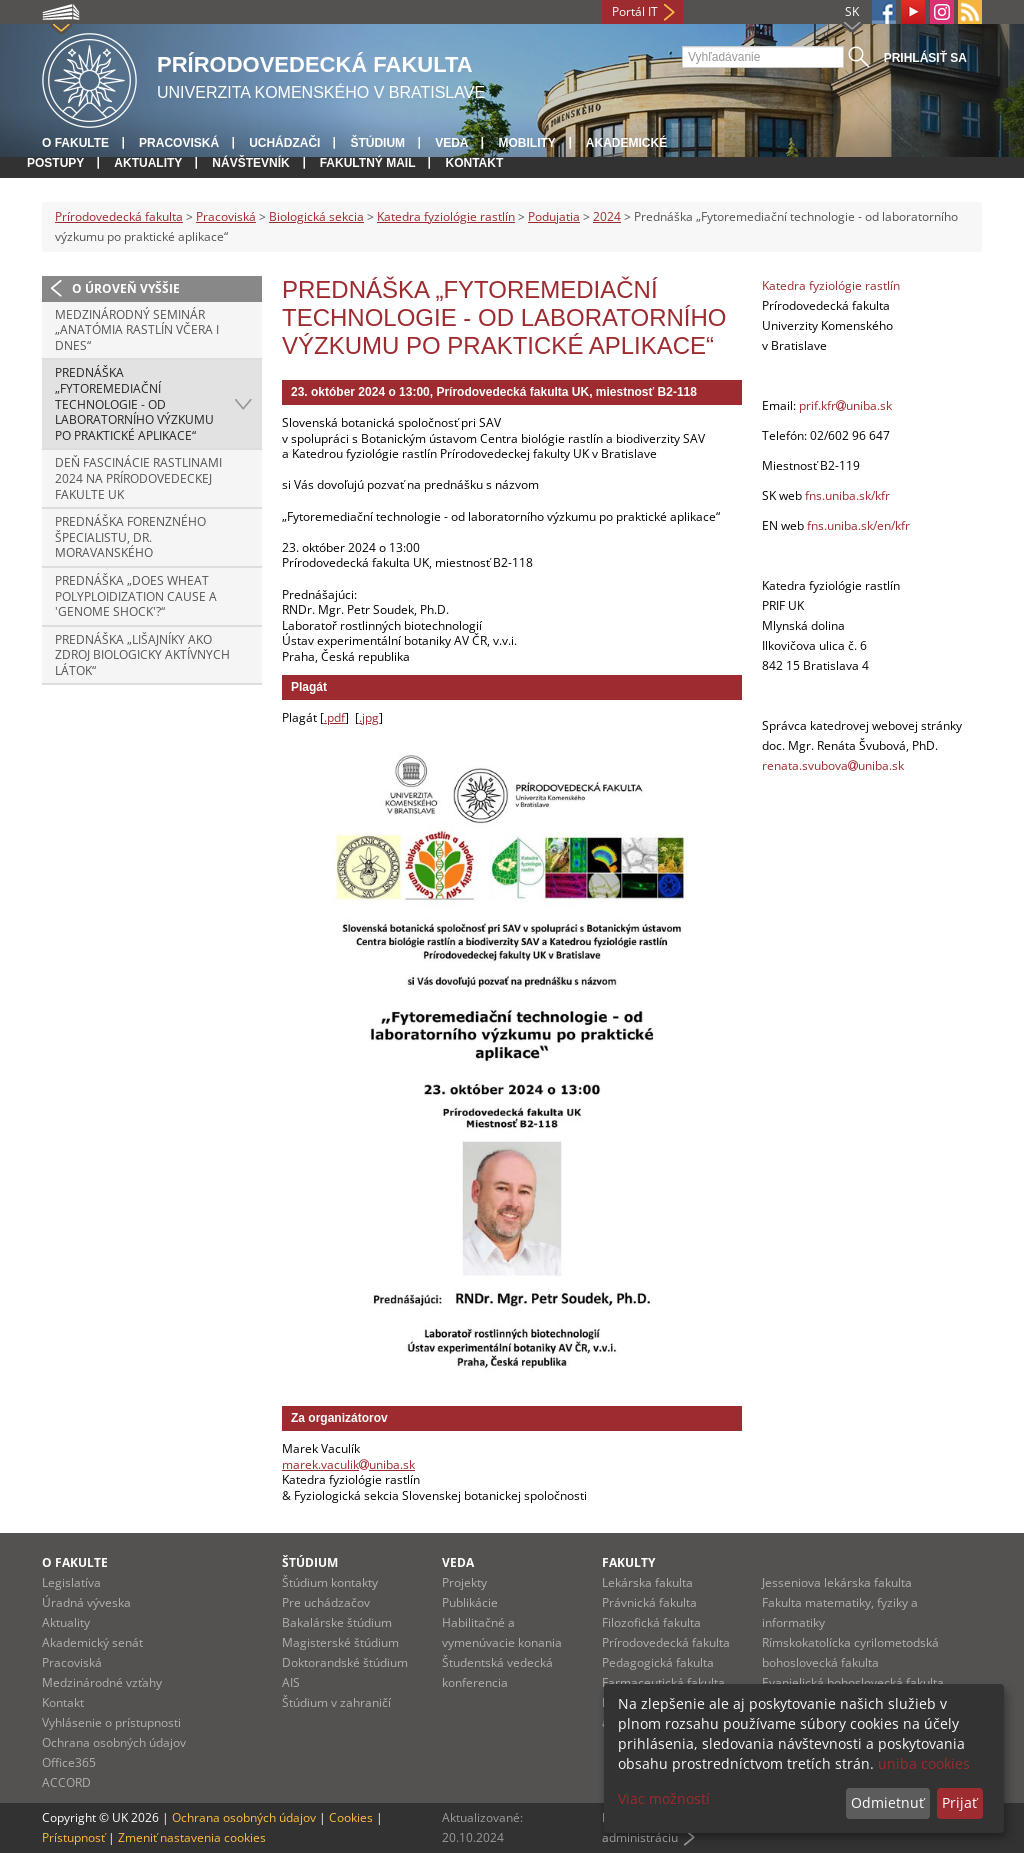 Image resolution: width=1024 pixels, height=1853 pixels. Describe the element at coordinates (192, 1837) in the screenshot. I see `Zmeniť nastavenia cookies` at that location.